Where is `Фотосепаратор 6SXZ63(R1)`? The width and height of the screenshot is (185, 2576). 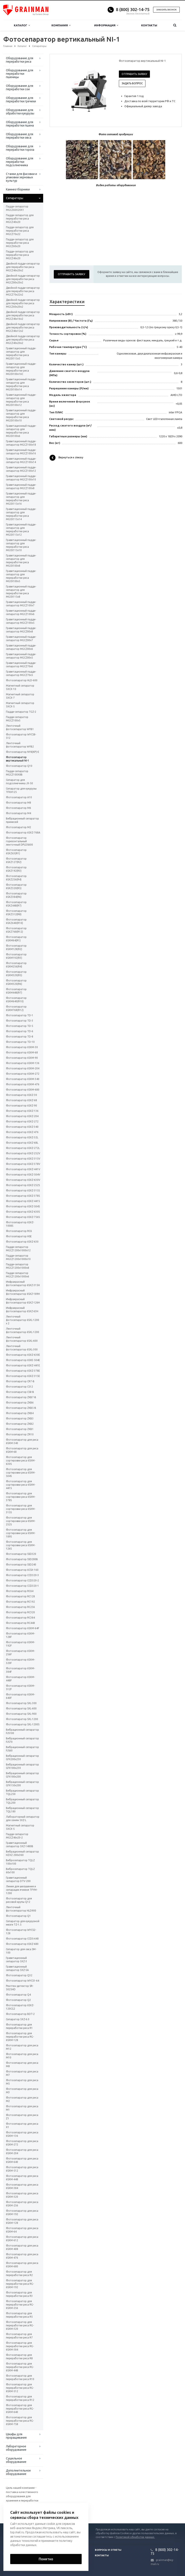 Фотосепаратор 6SXZ63(R1) is located at coordinates (16, 852).